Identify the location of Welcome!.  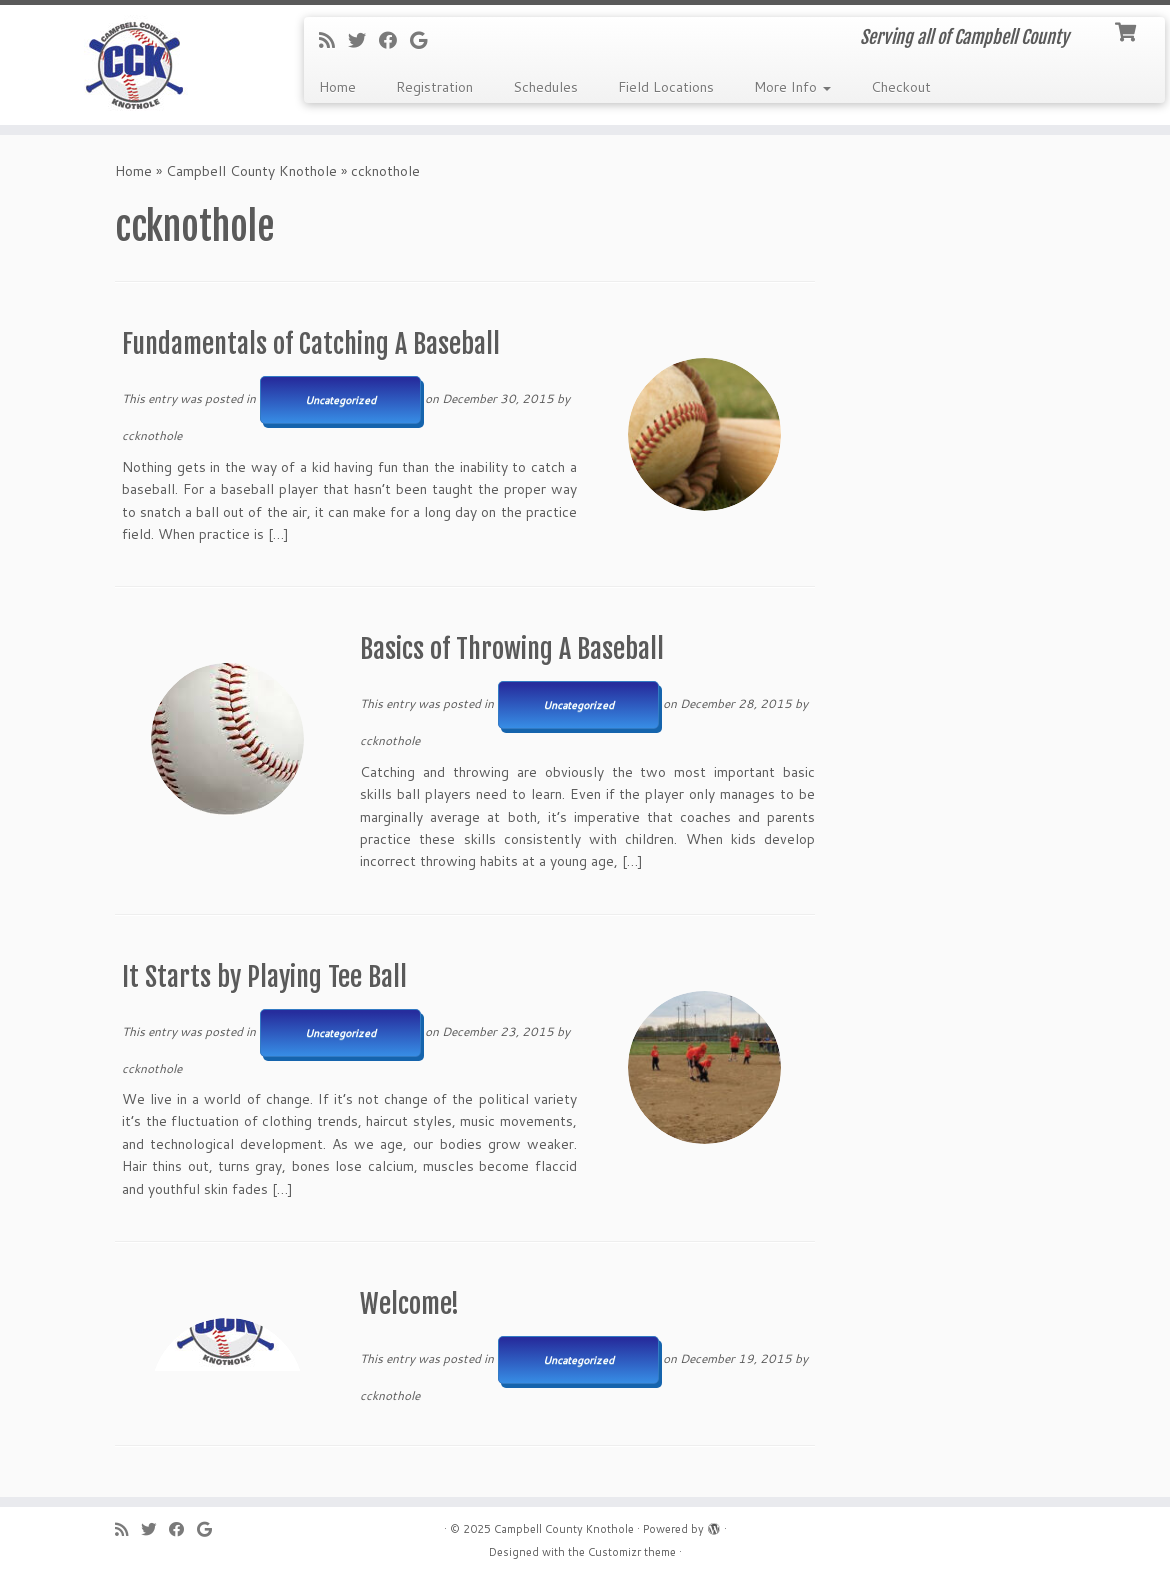
(409, 1304).